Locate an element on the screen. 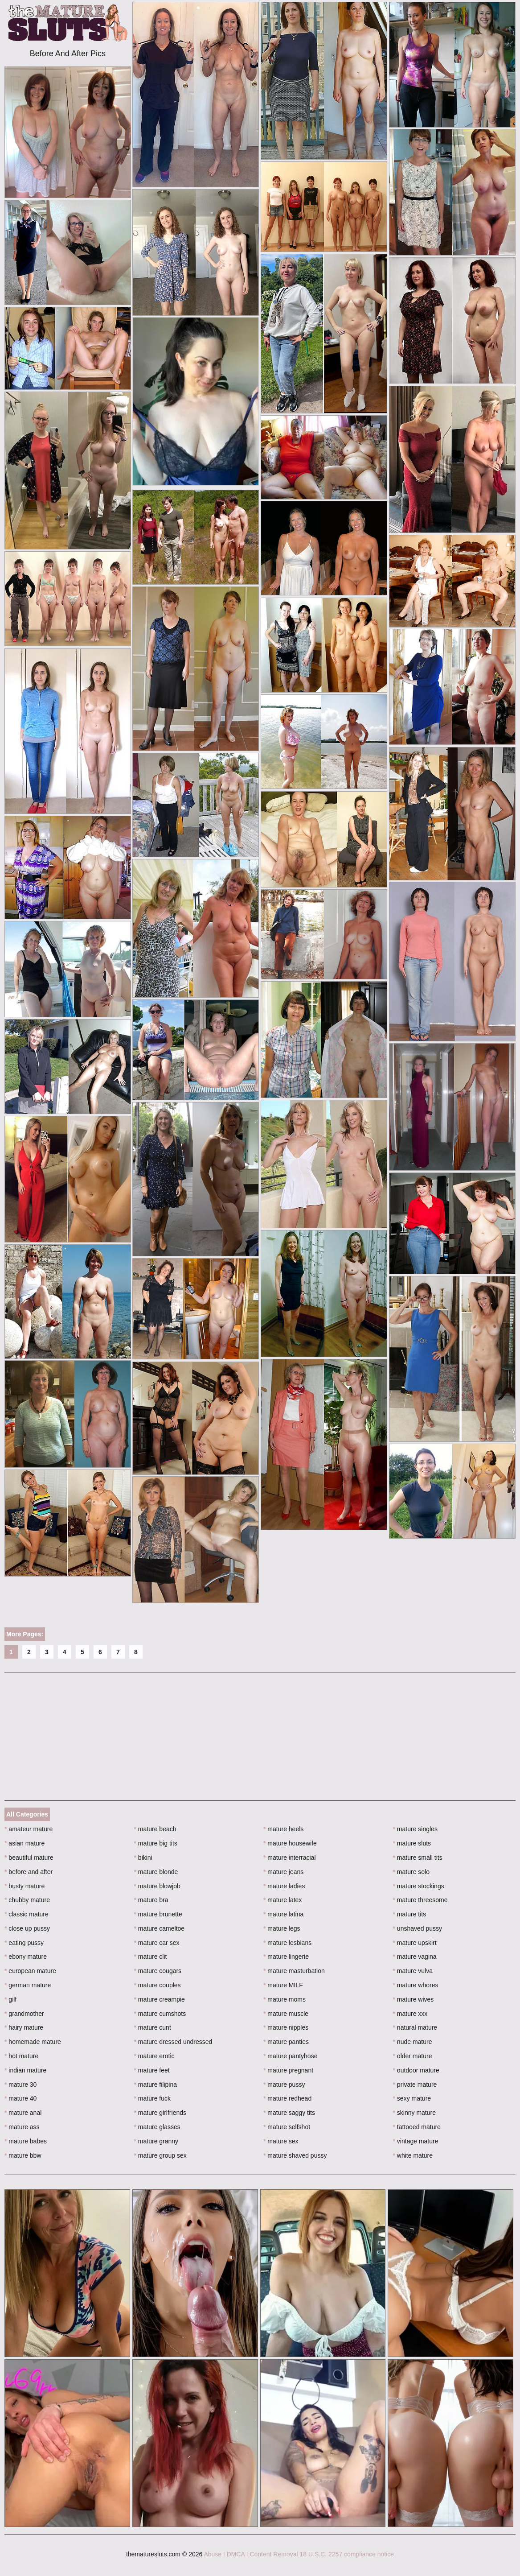 This screenshot has width=520, height=2576. mature pussy is located at coordinates (284, 2084).